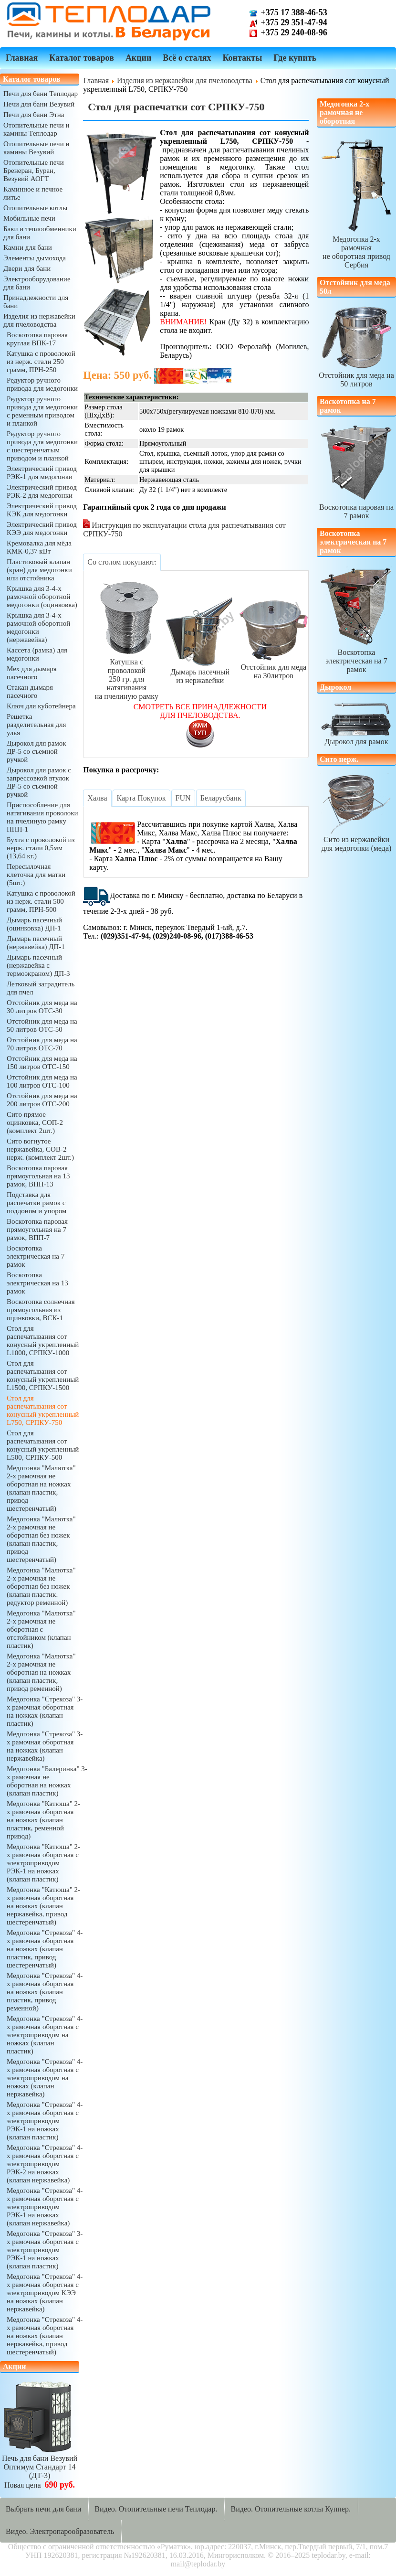 The image size is (396, 2576). I want to click on Контакты, so click(242, 58).